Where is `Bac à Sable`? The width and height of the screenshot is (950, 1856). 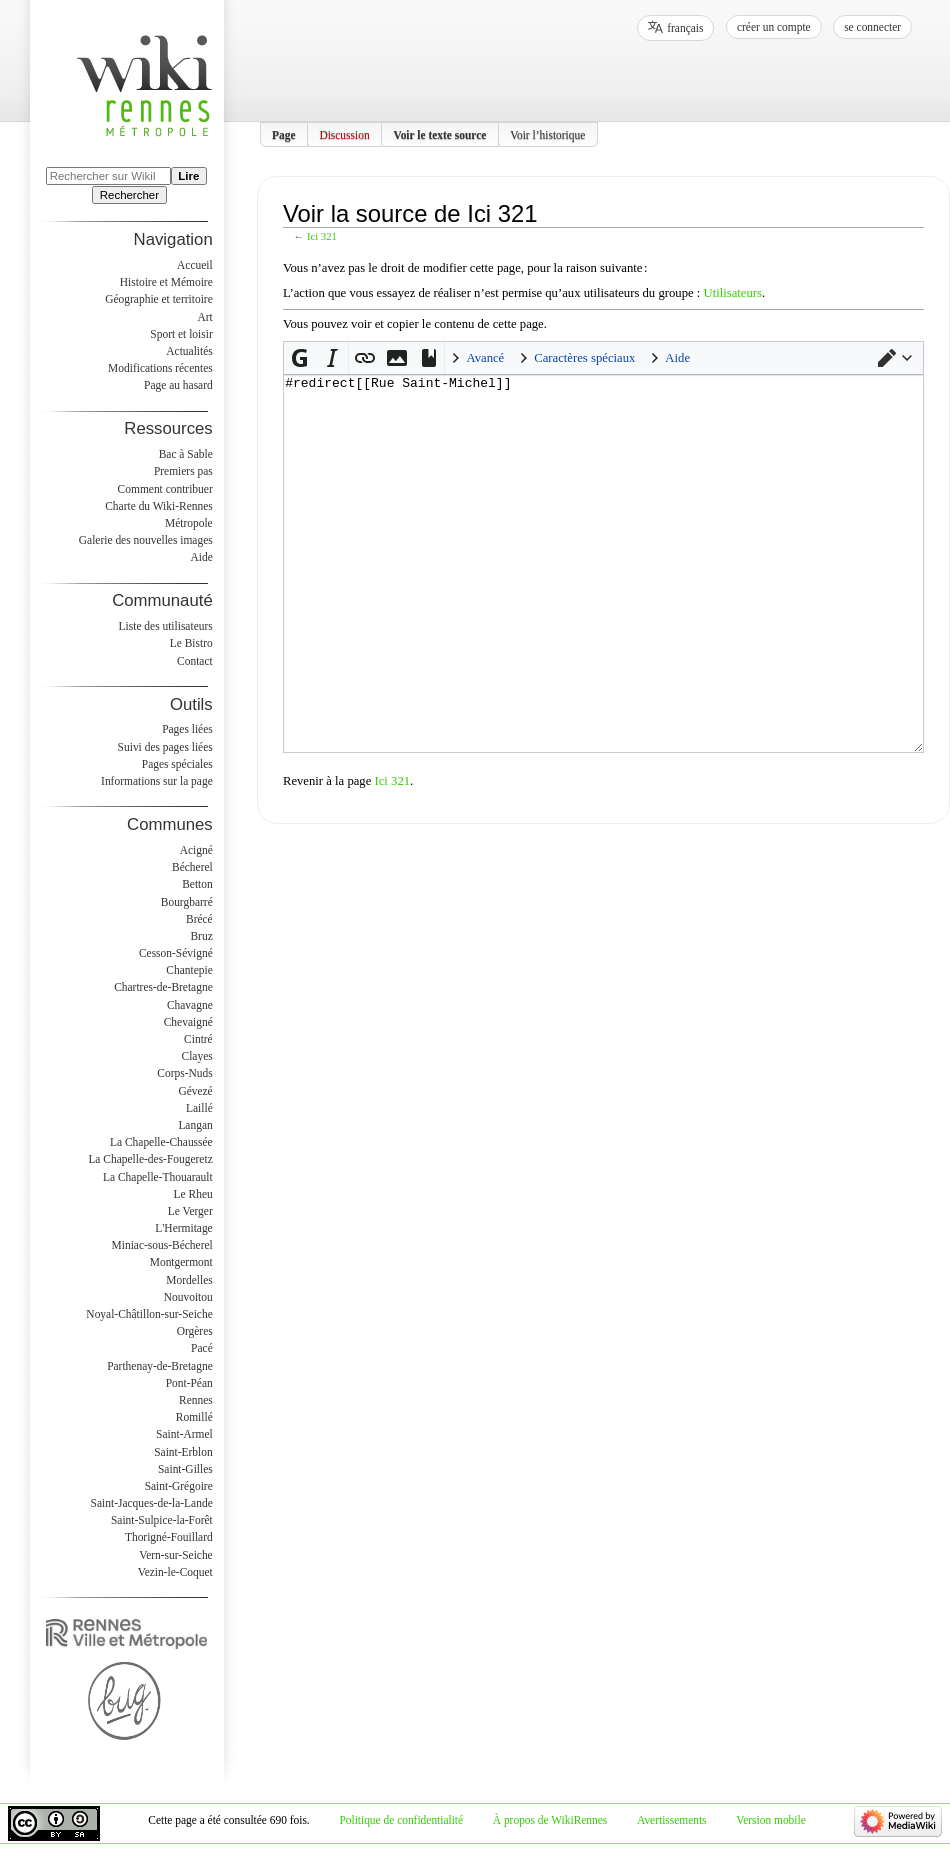 Bac à Sable is located at coordinates (186, 454).